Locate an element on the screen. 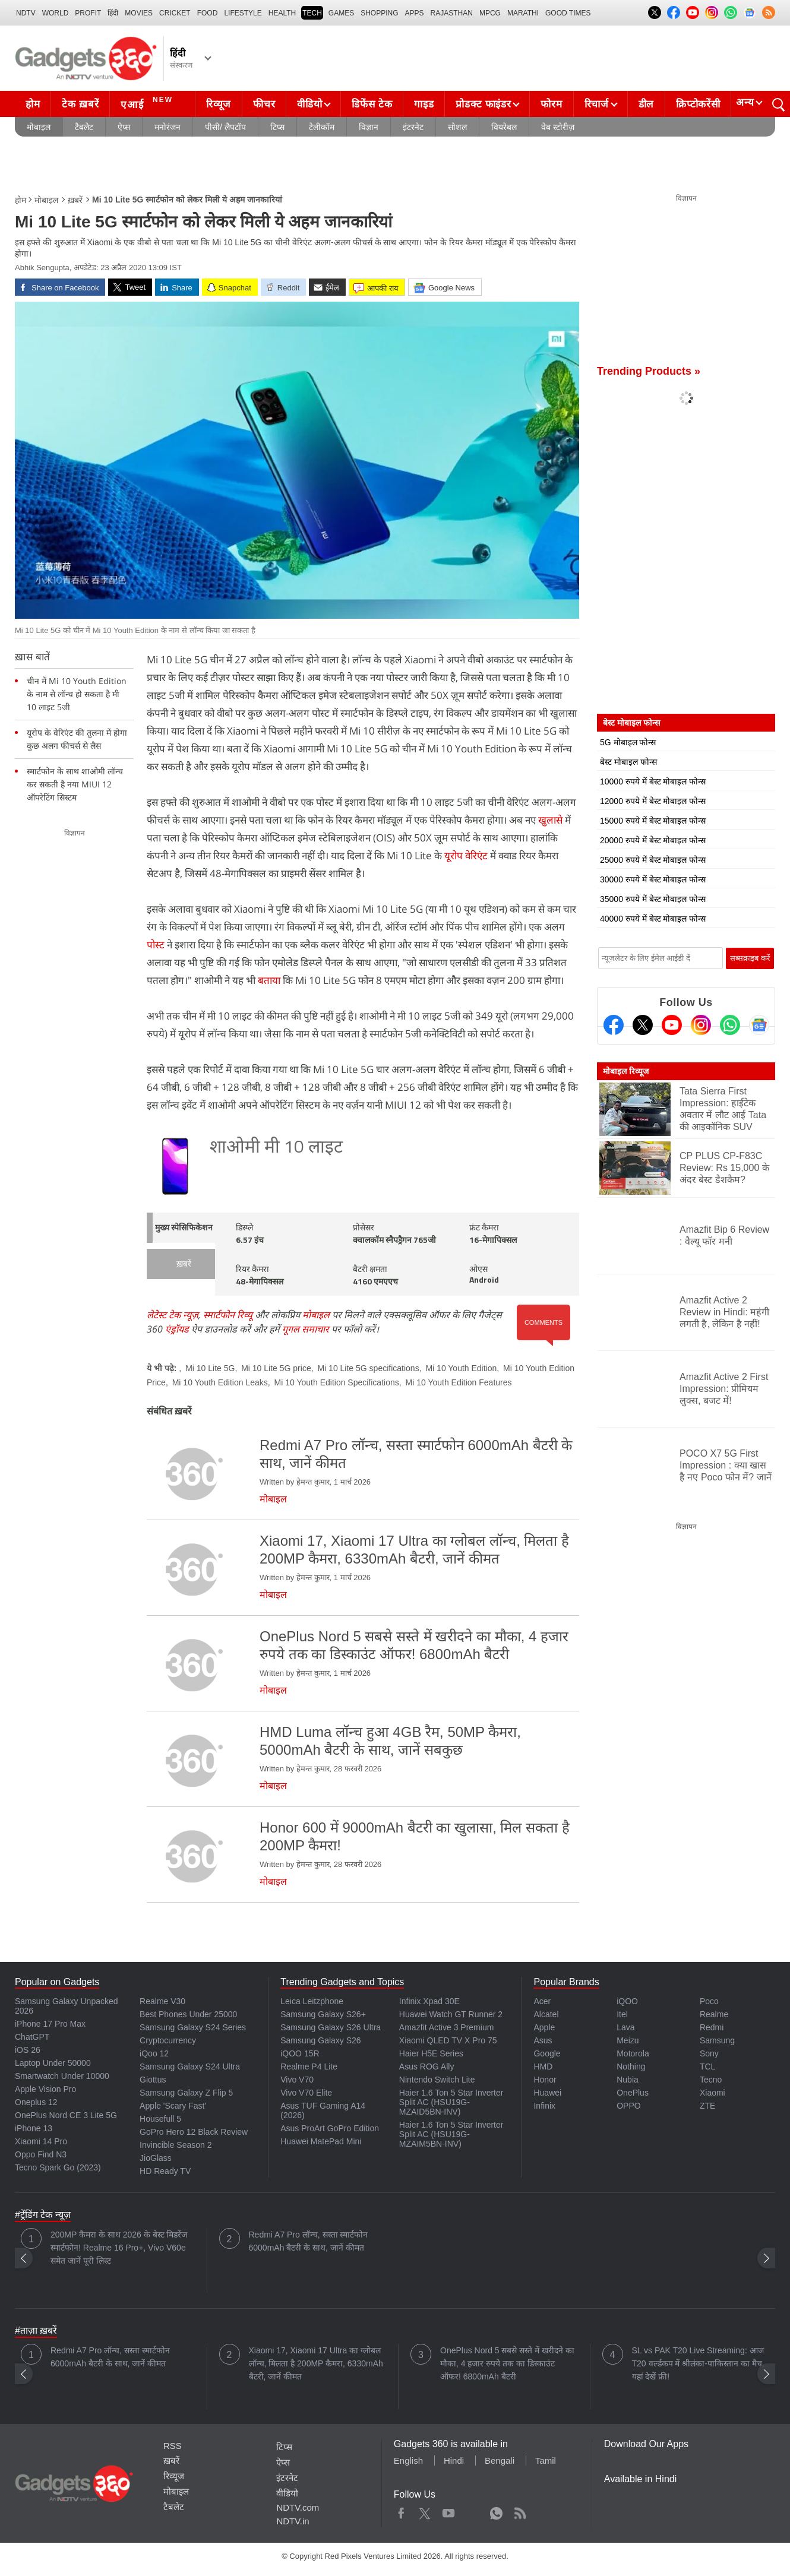 This screenshot has width=790, height=2576. iOS 26 is located at coordinates (27, 2050).